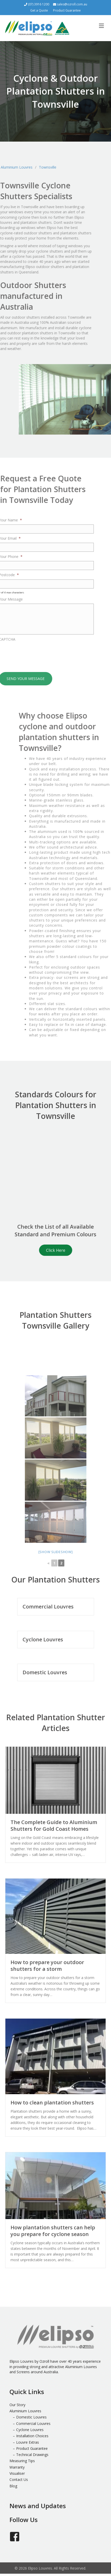 The width and height of the screenshot is (111, 2576). Describe the element at coordinates (22, 2389) in the screenshot. I see `Measuring Tips` at that location.